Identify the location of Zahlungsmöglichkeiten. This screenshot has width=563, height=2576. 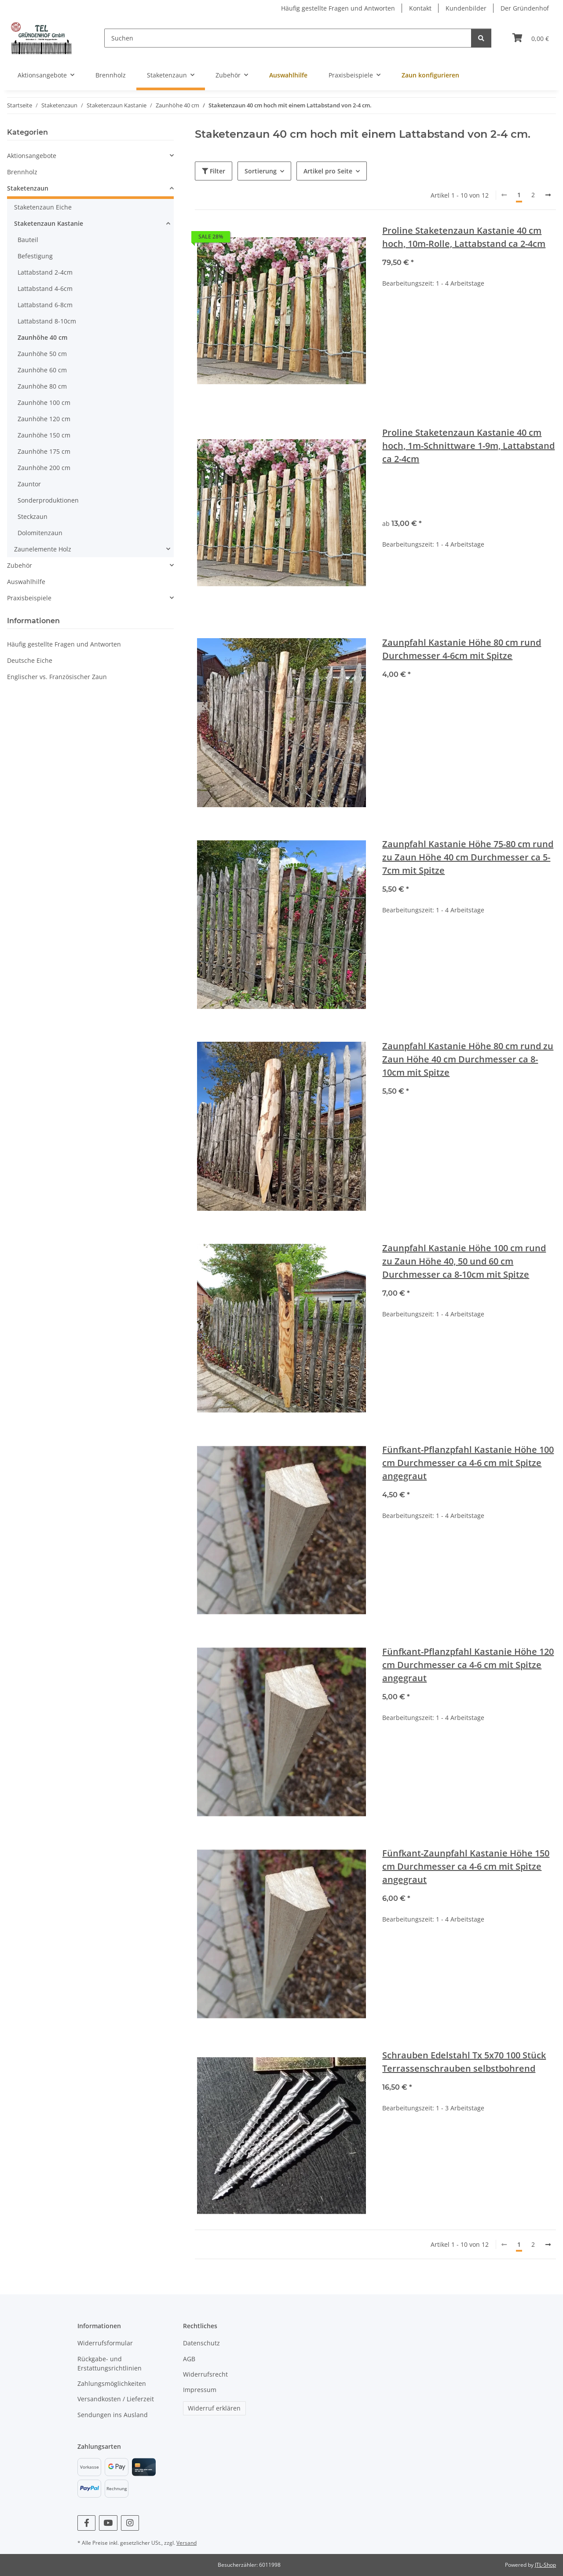
(111, 2383).